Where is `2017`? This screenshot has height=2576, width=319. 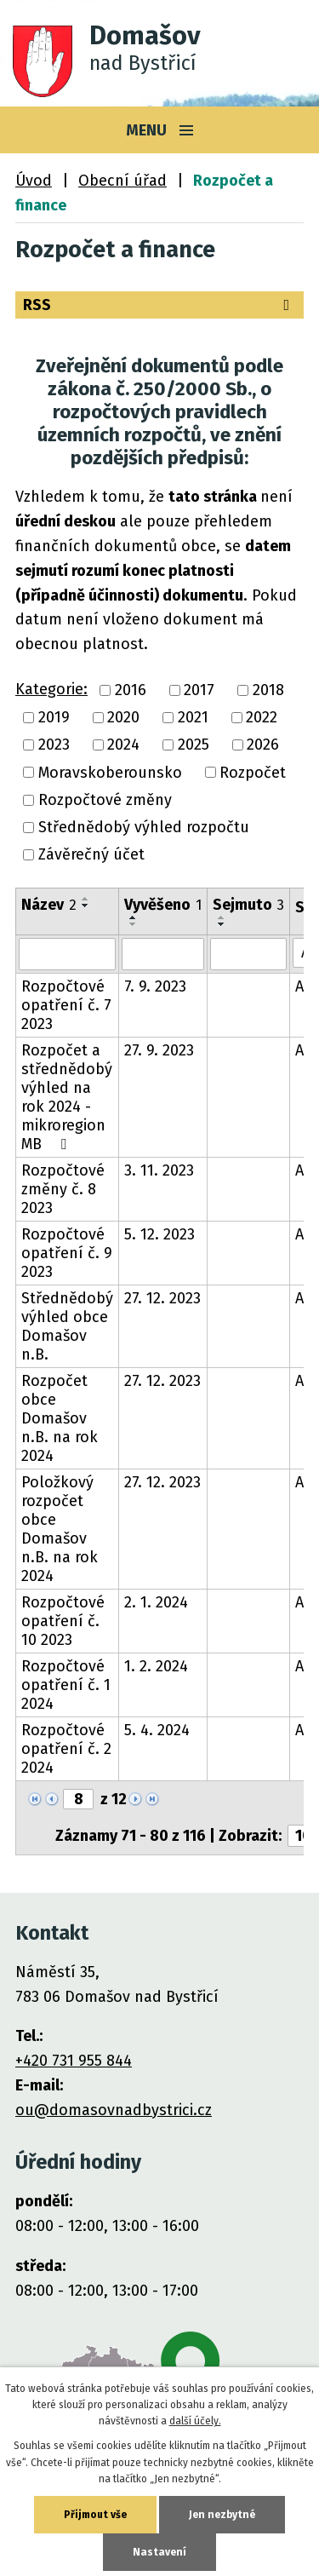
2017 is located at coordinates (199, 690).